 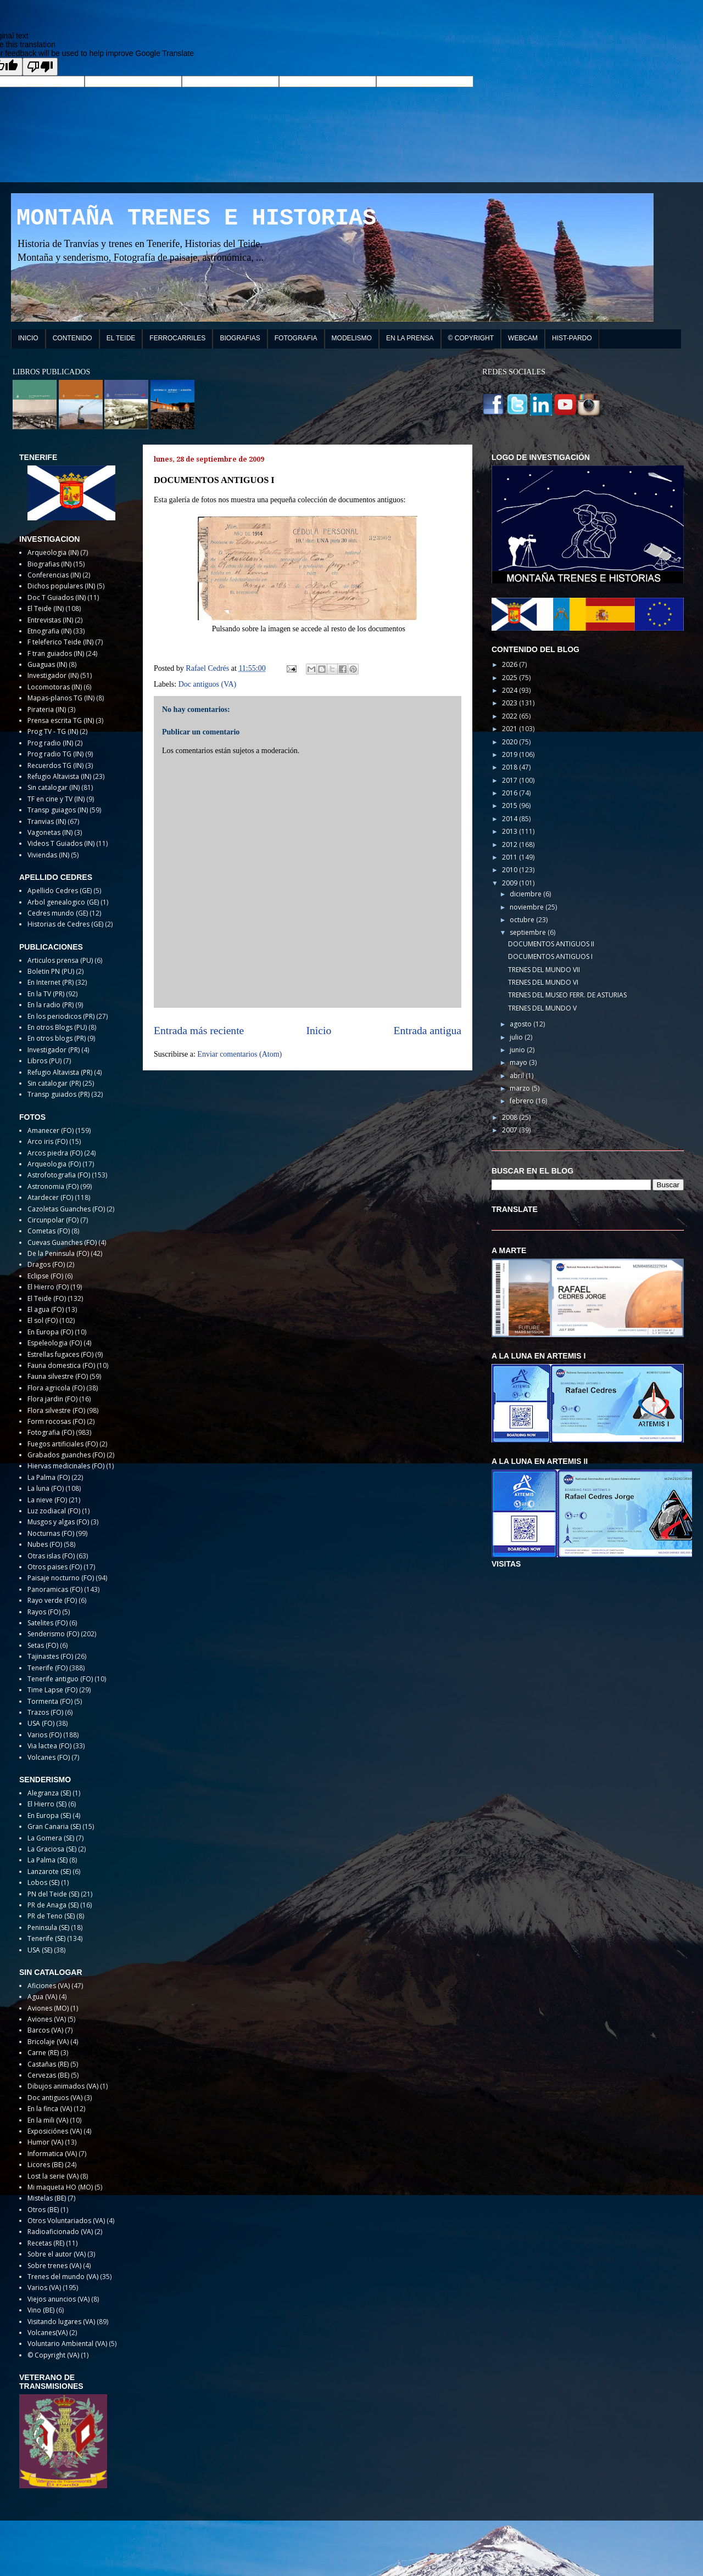 What do you see at coordinates (62, 2276) in the screenshot?
I see `Trenes del mundo (VA)` at bounding box center [62, 2276].